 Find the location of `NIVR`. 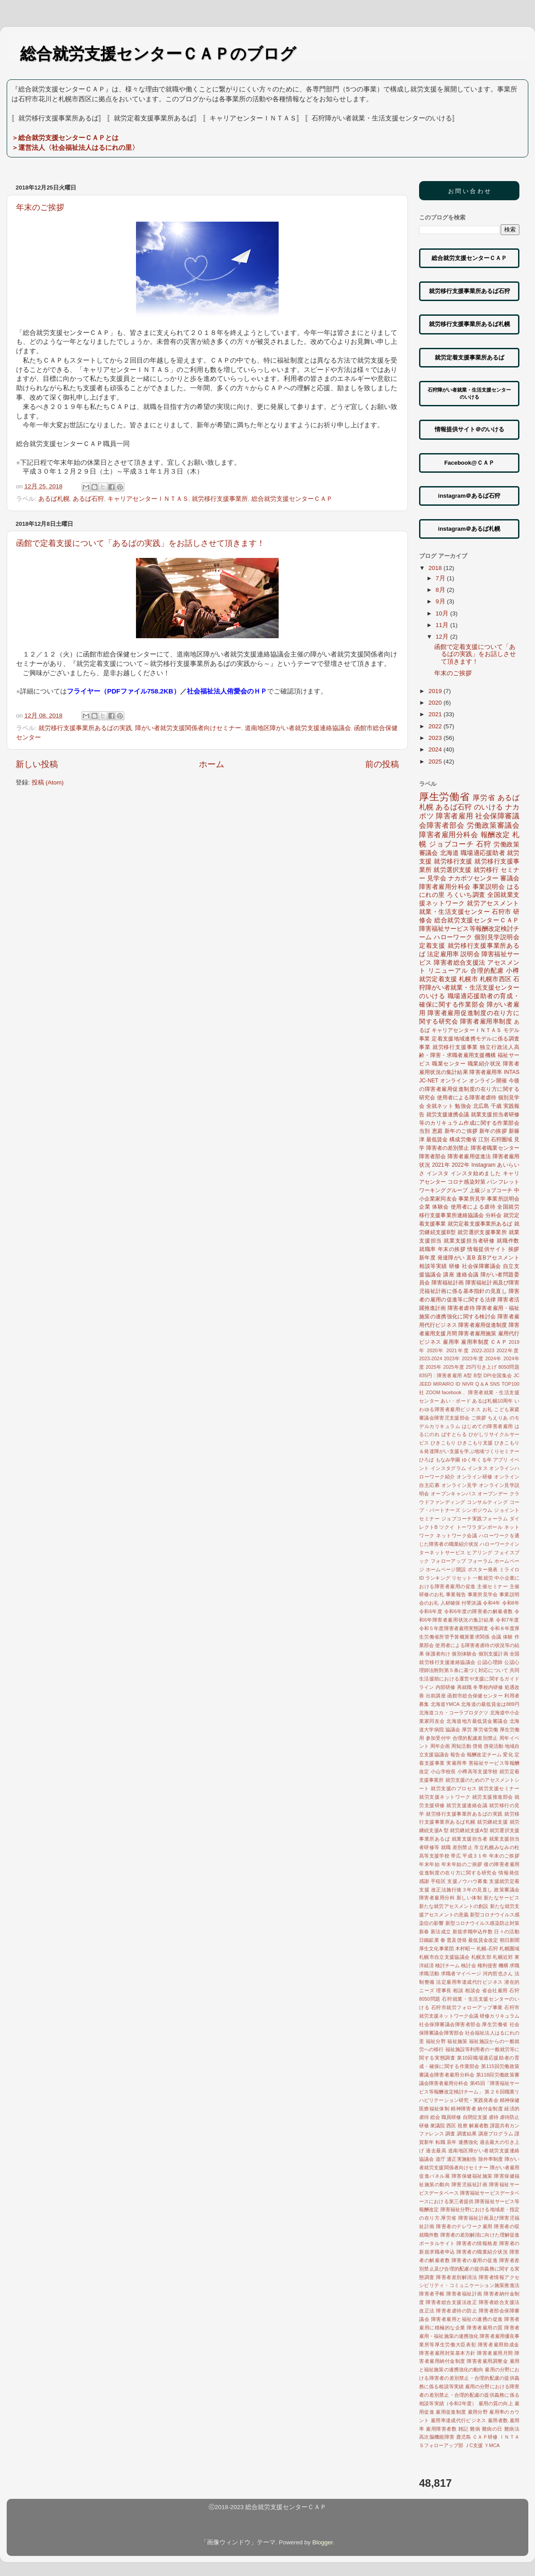

NIVR is located at coordinates (468, 1384).